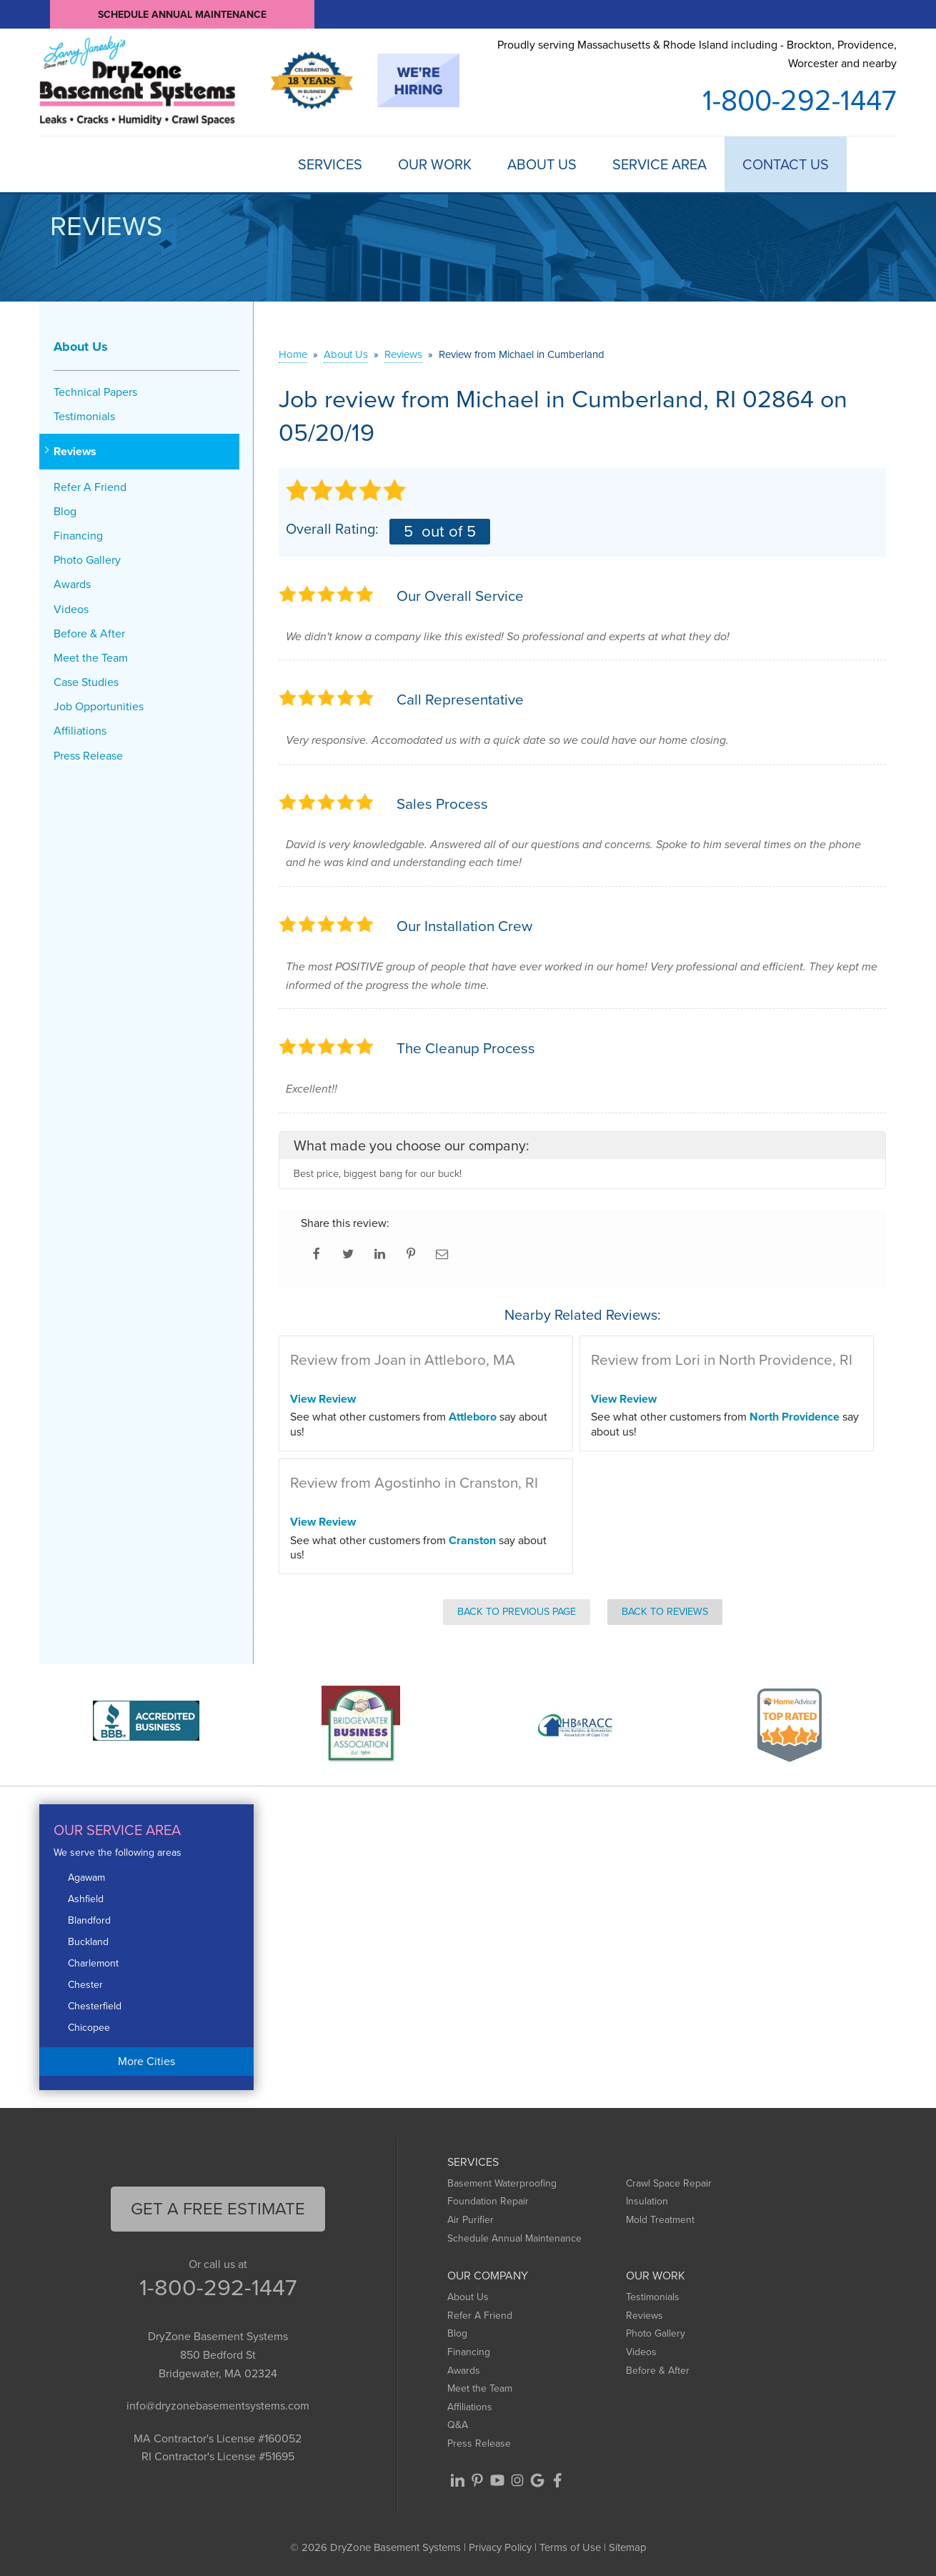 This screenshot has height=2576, width=936. I want to click on Sitemap, so click(628, 2547).